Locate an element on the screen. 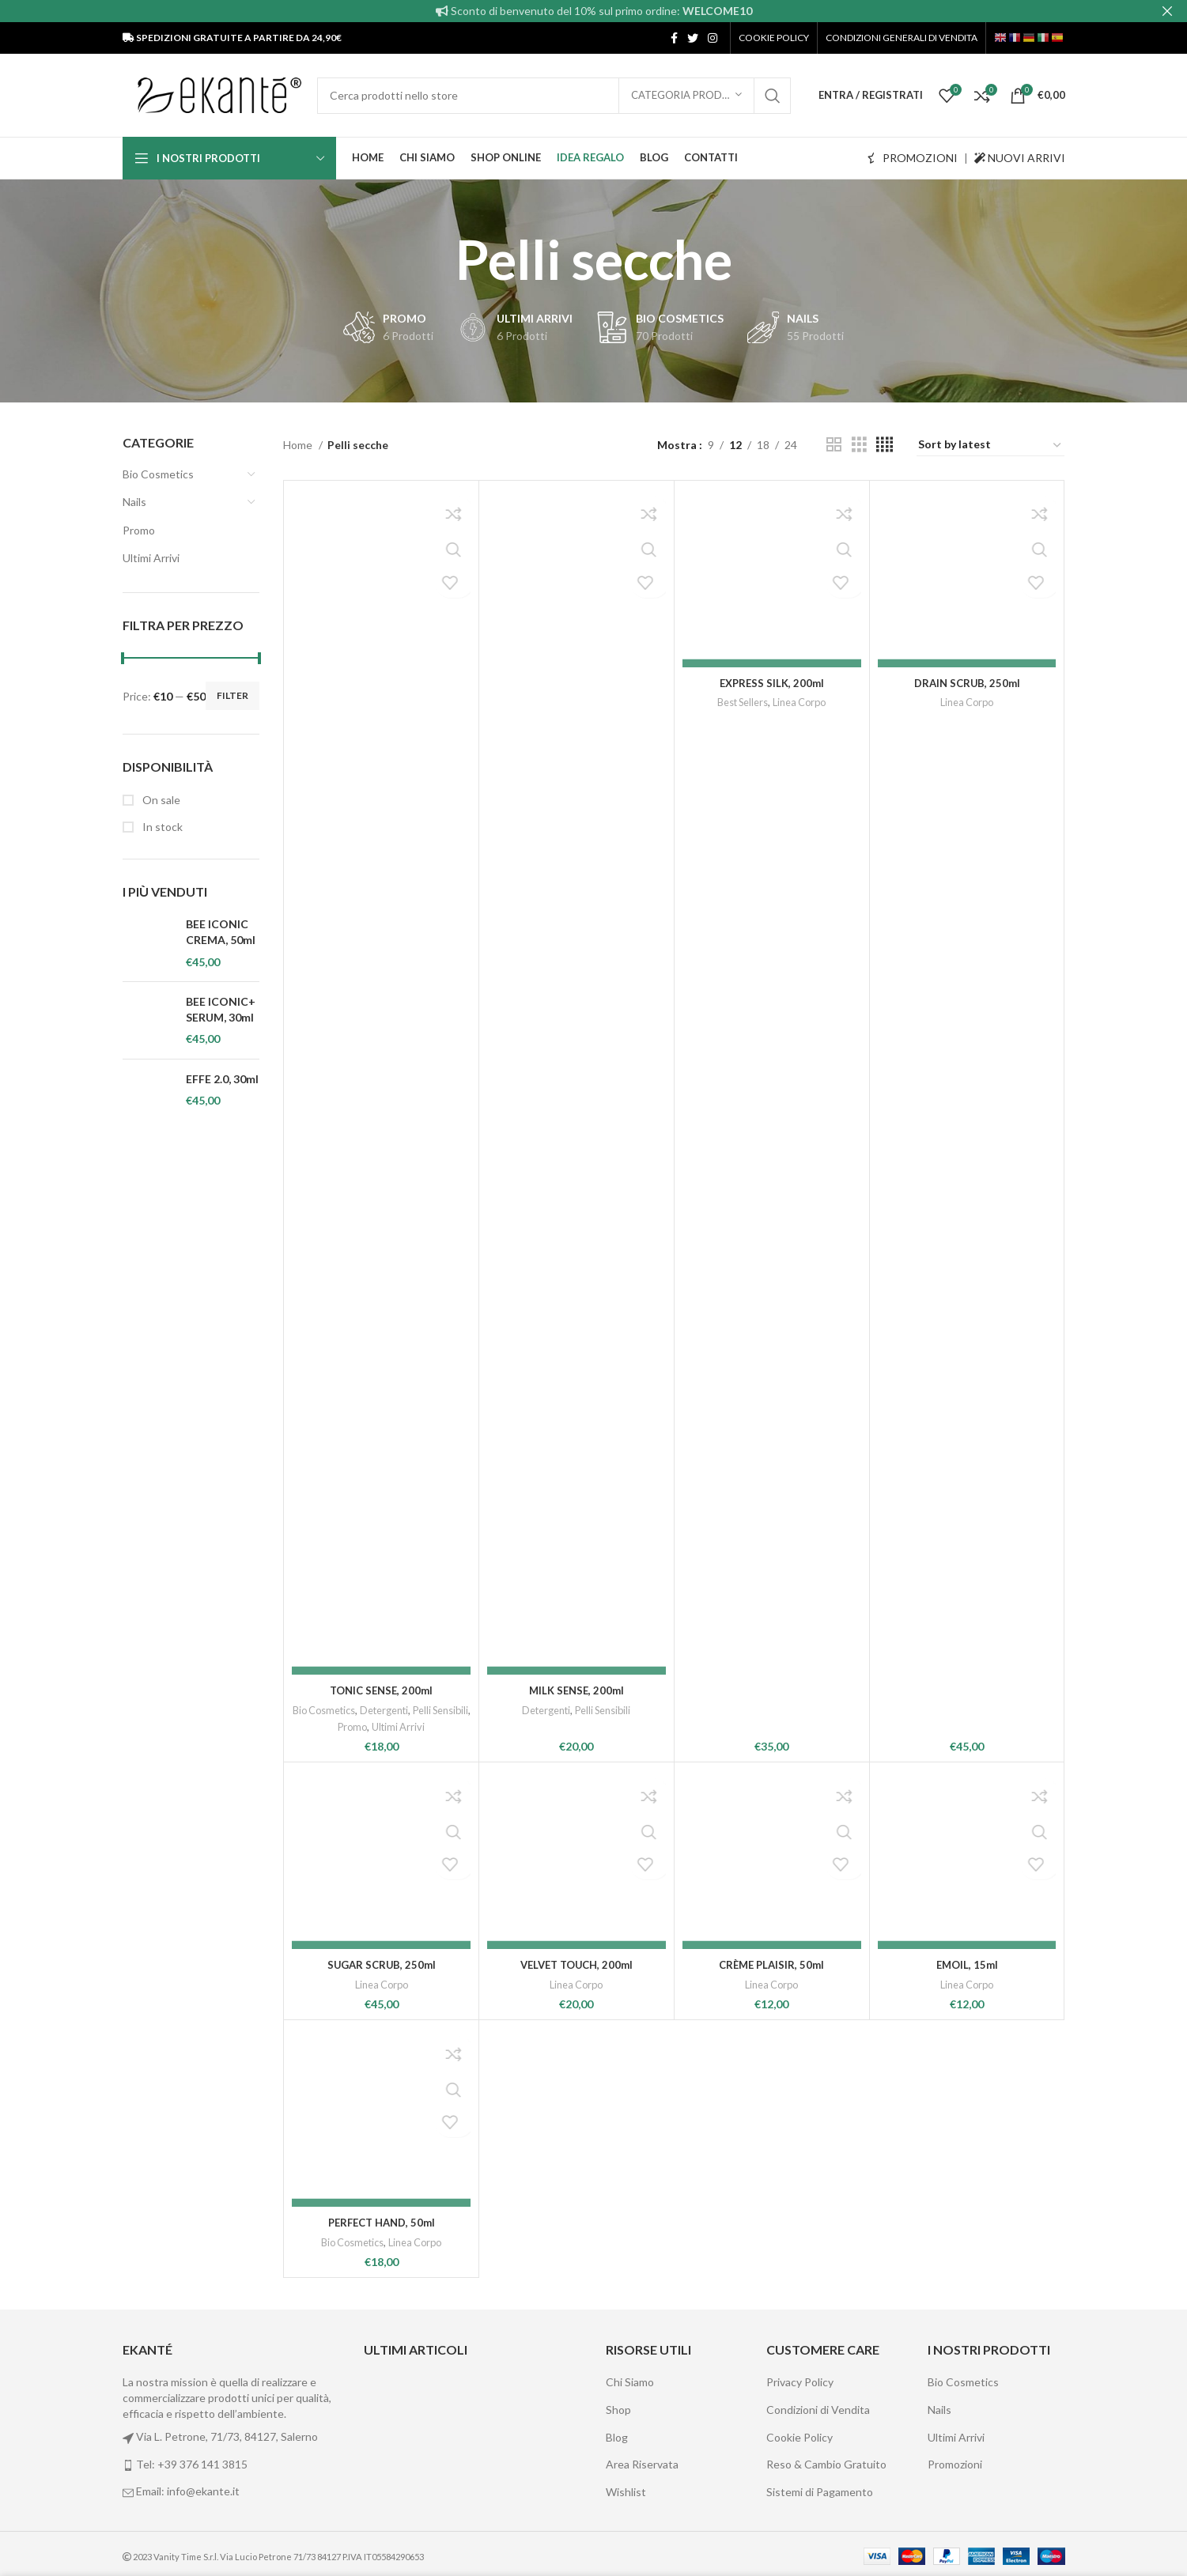 The image size is (1187, 2576). Nails is located at coordinates (134, 501).